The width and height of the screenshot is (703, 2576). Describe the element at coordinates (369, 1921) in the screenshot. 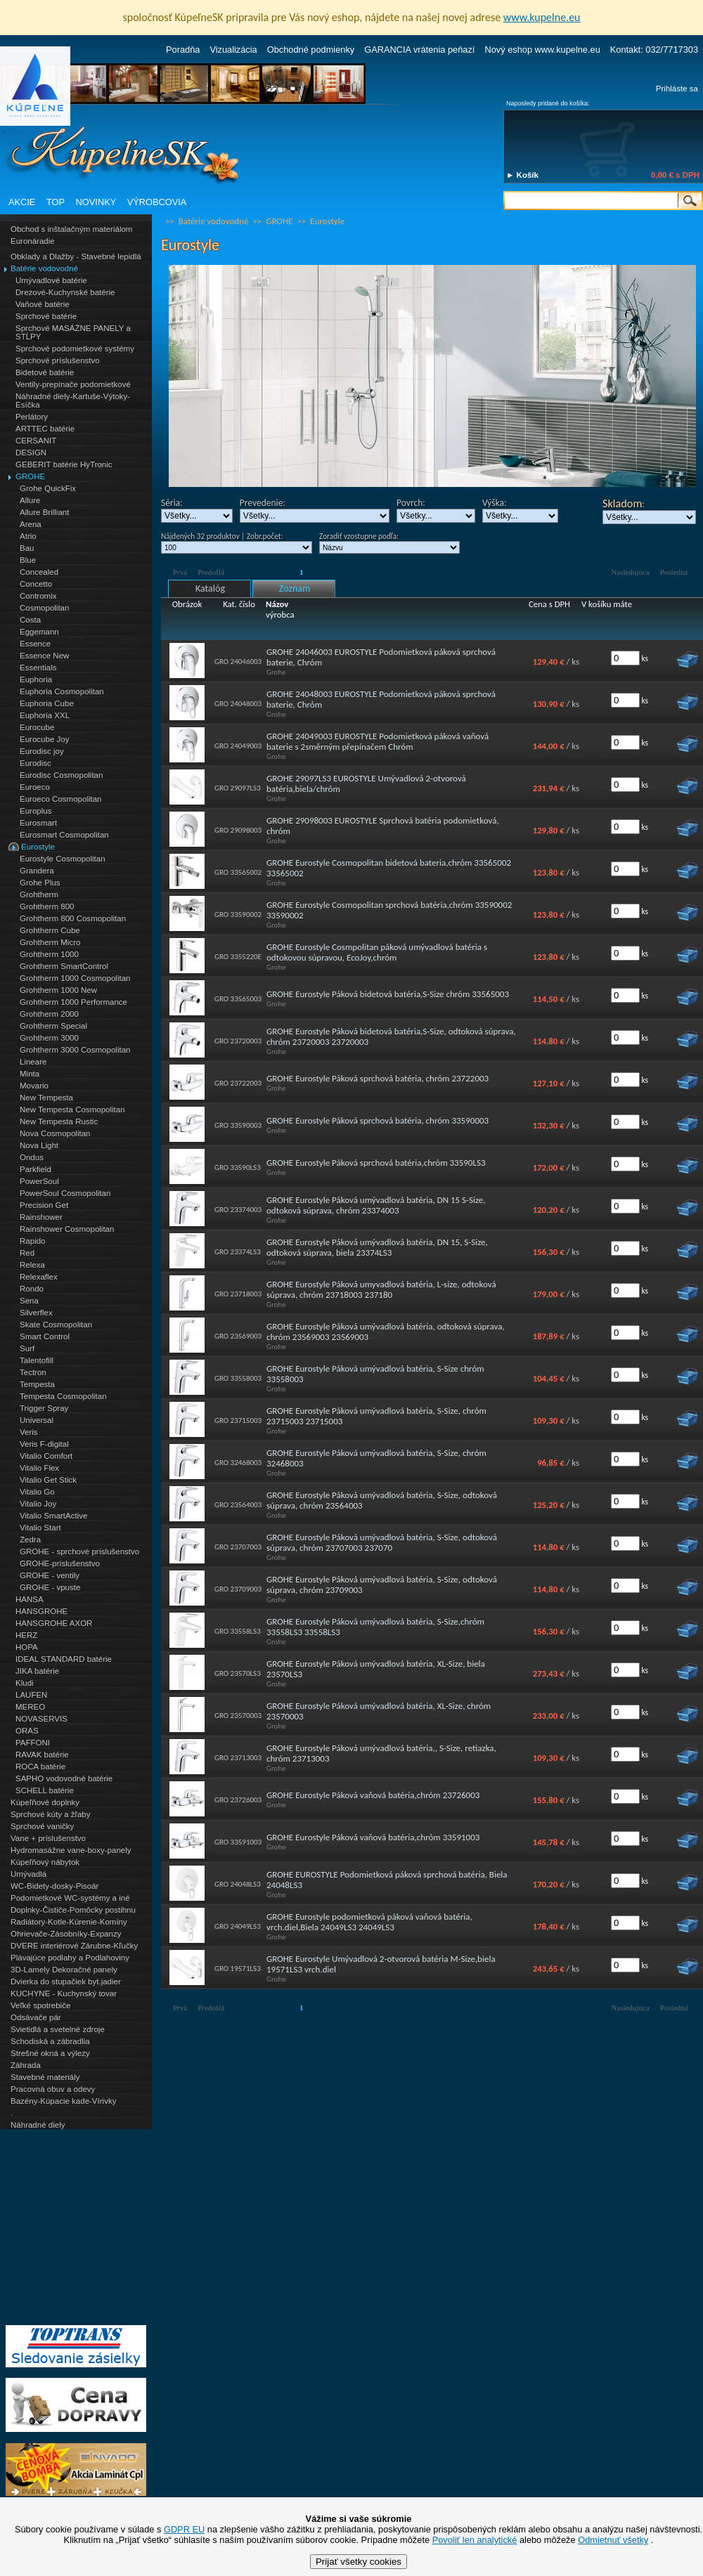

I see `GROHE Eurostyle podomietková páková vaňová batéria, vrch.diel,Biela 24049LS3 24049LS3` at that location.